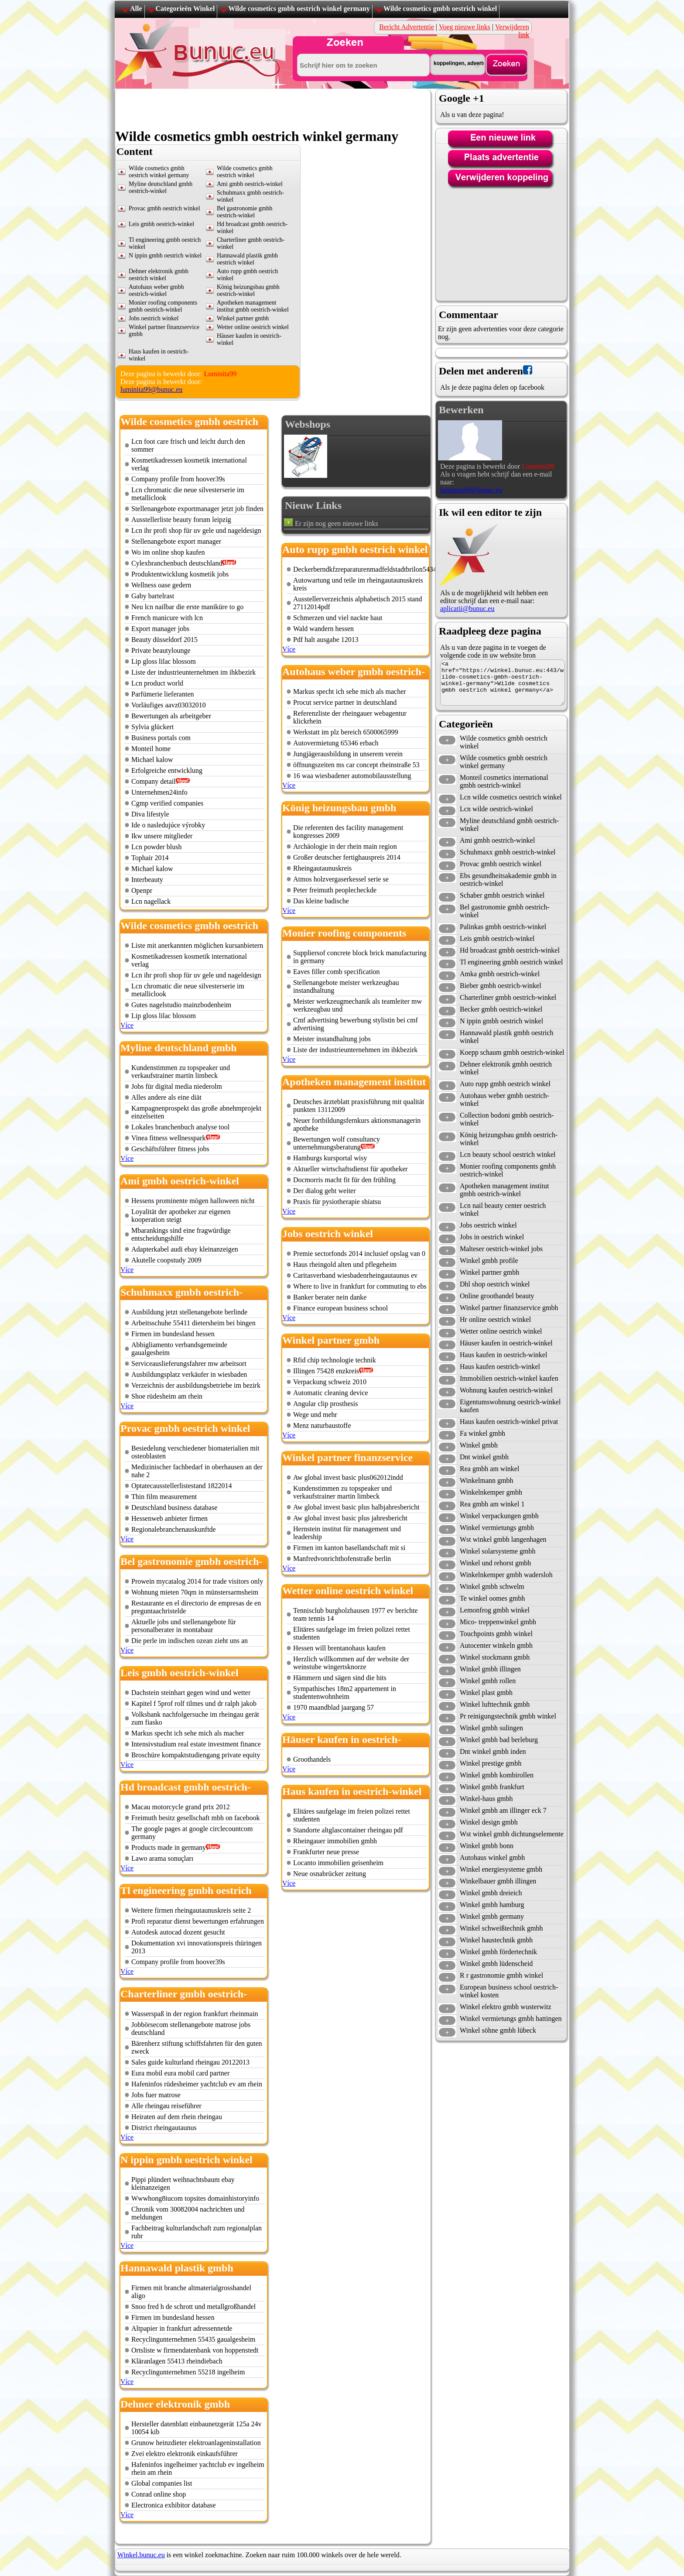 This screenshot has width=684, height=2576. Describe the element at coordinates (185, 8) in the screenshot. I see `Categorieën Winkel` at that location.